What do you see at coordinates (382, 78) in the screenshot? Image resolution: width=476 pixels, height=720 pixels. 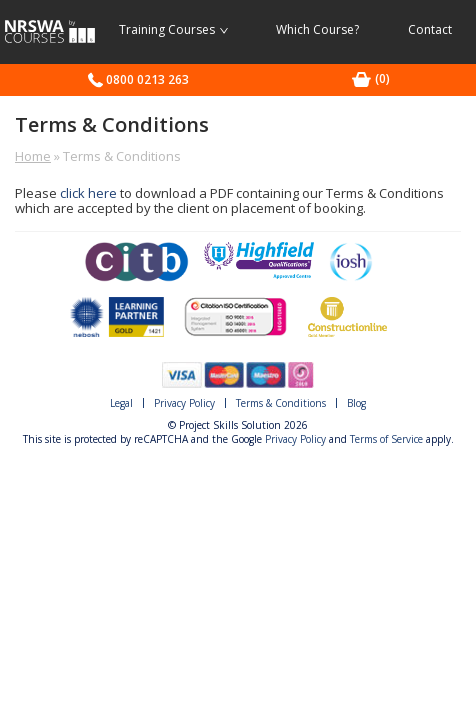 I see `[0 items in basket]` at bounding box center [382, 78].